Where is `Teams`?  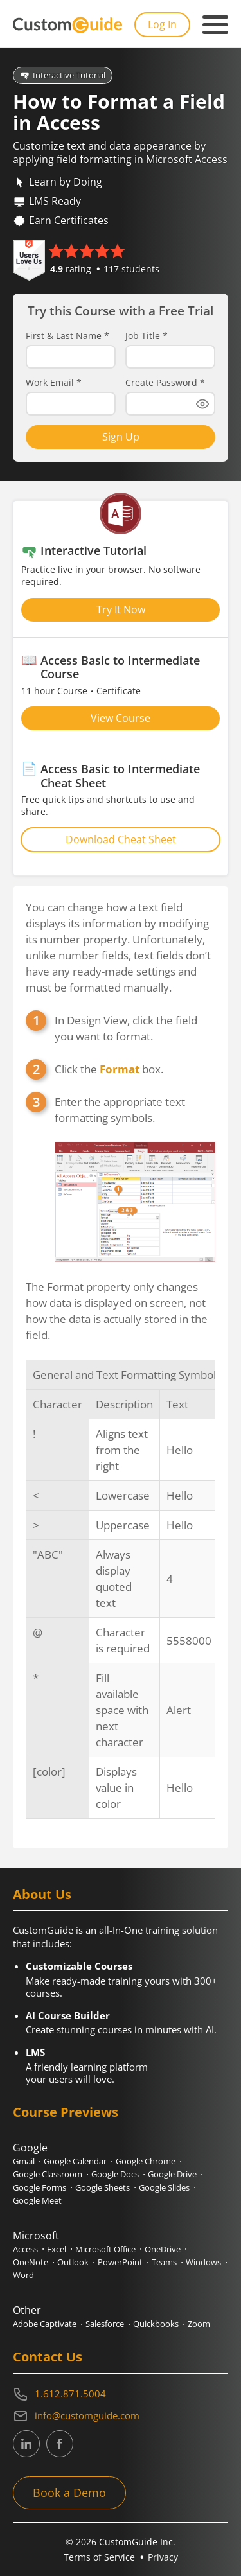
Teams is located at coordinates (164, 2262).